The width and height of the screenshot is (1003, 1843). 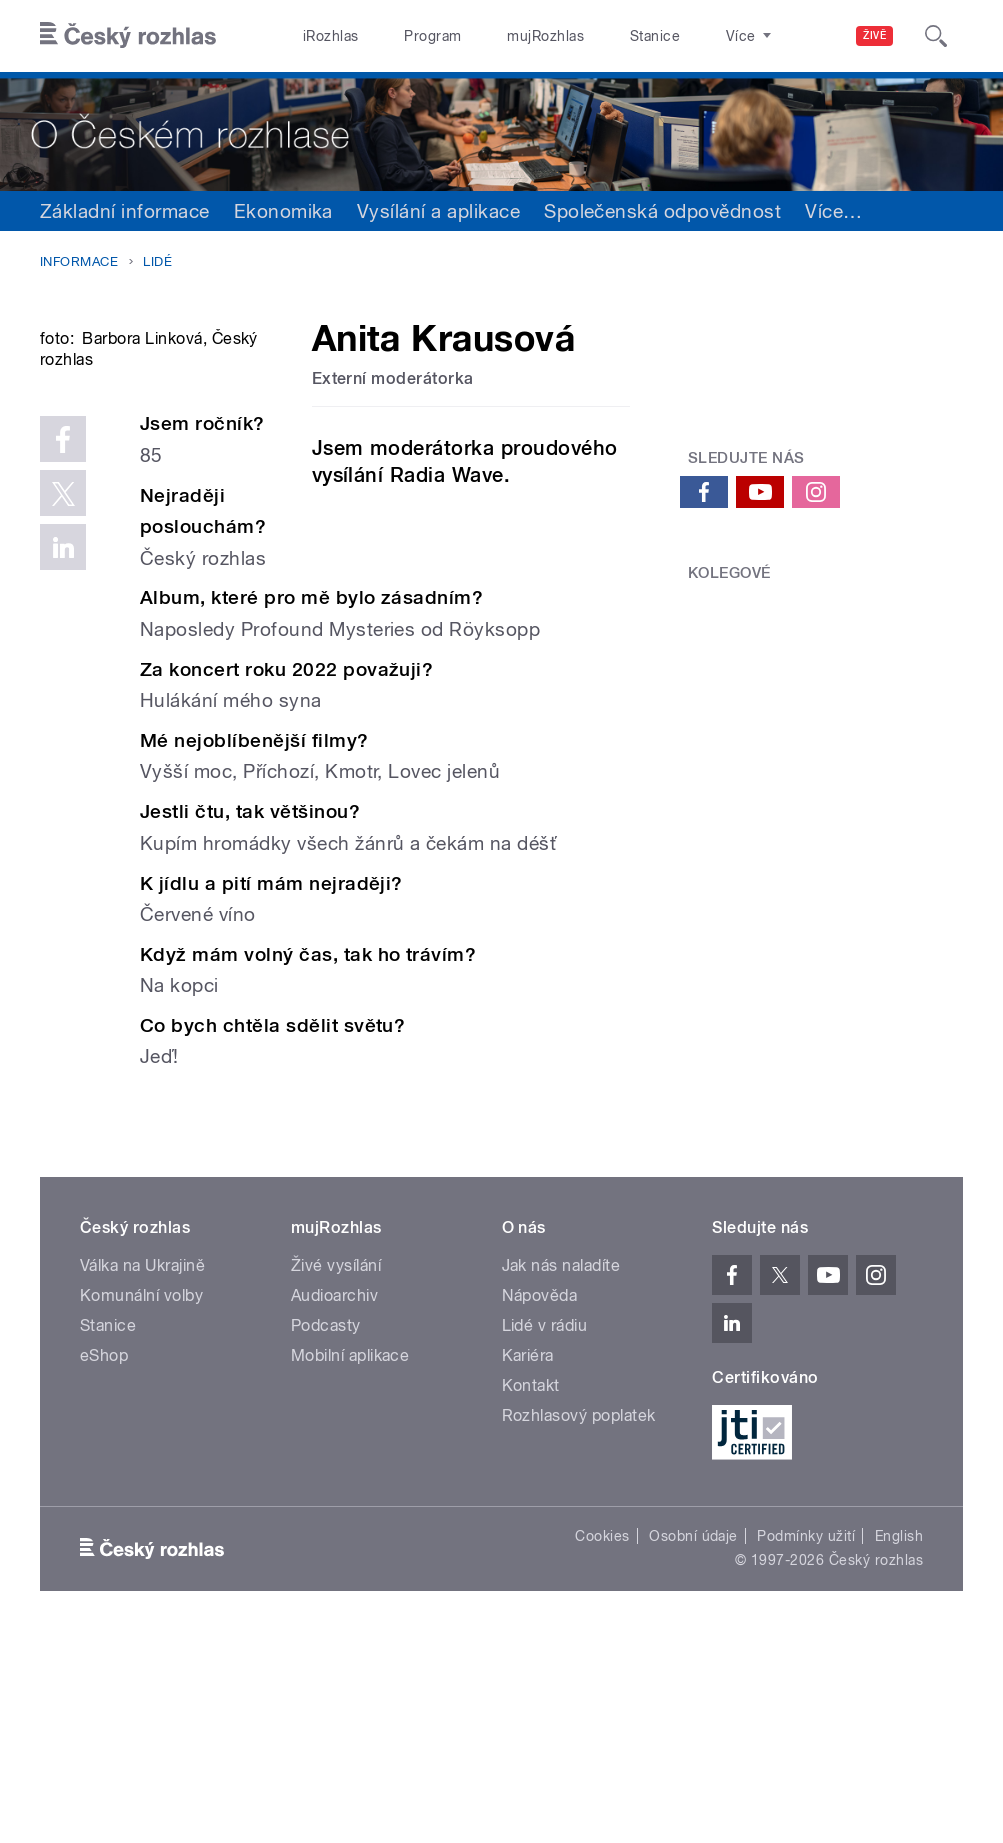 I want to click on eShop, so click(x=104, y=1560).